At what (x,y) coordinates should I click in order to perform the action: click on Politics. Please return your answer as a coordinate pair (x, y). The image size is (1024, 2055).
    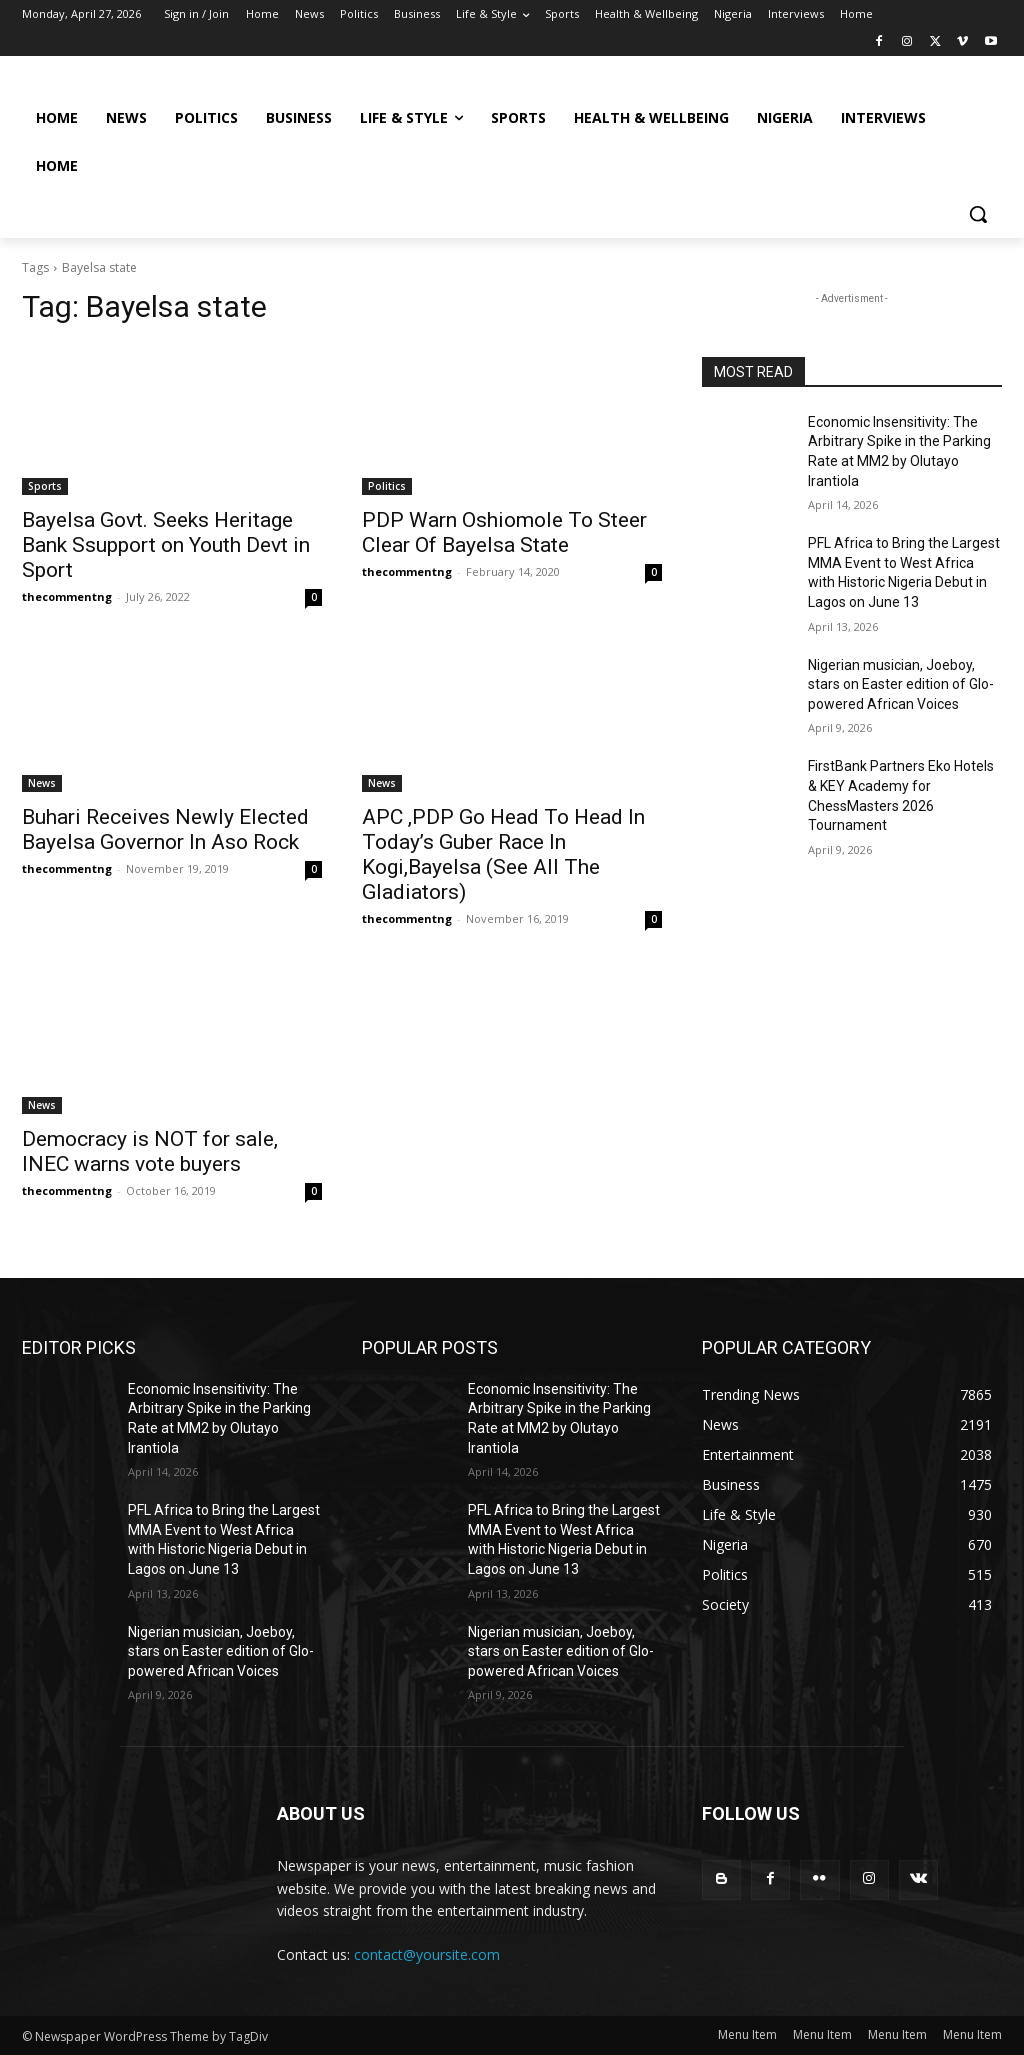
    Looking at the image, I should click on (387, 486).